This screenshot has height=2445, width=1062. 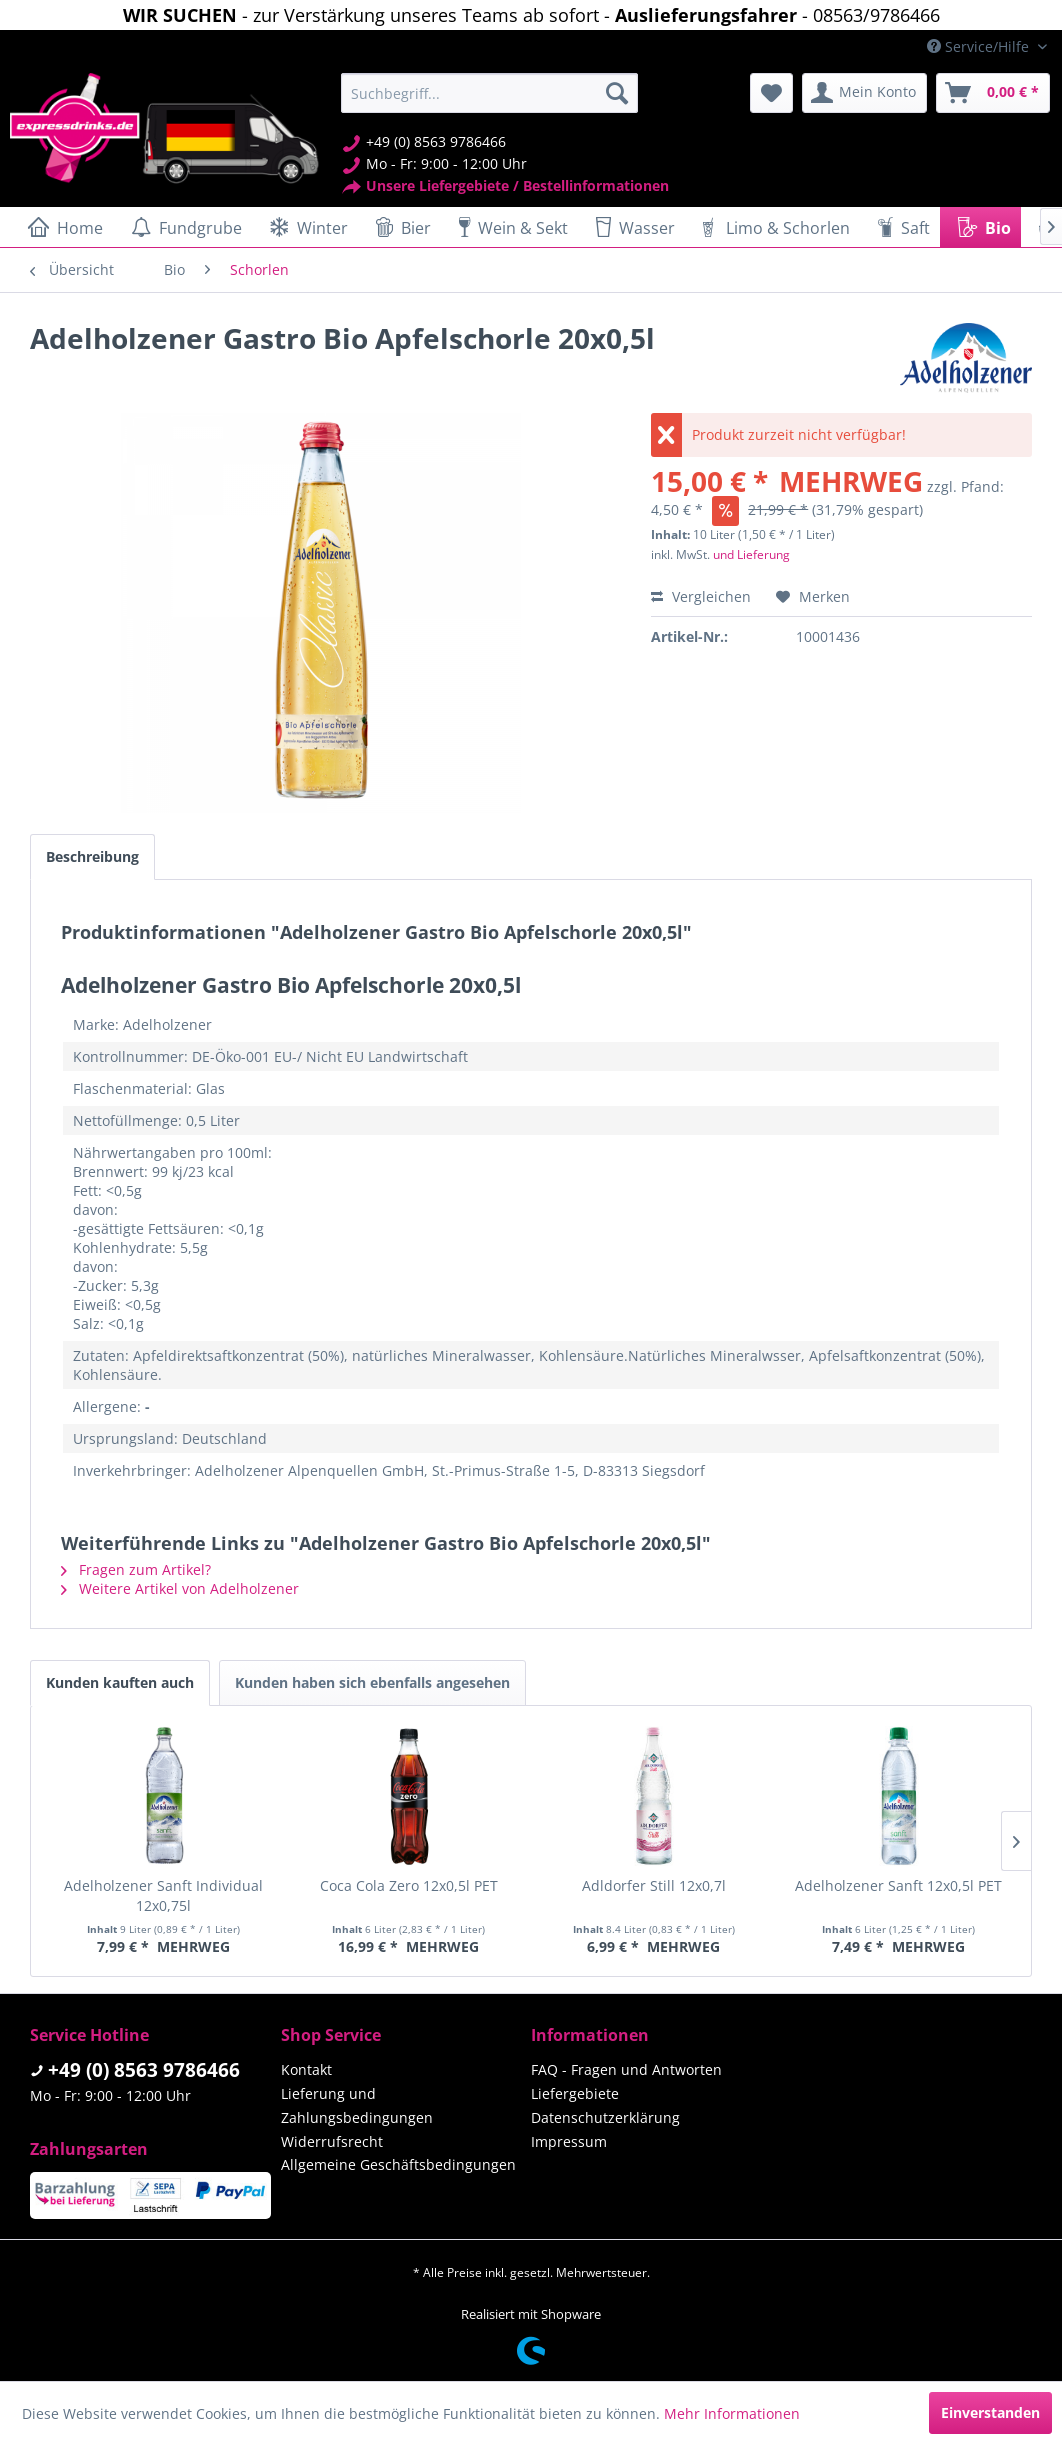 What do you see at coordinates (701, 596) in the screenshot?
I see `Vergleichen` at bounding box center [701, 596].